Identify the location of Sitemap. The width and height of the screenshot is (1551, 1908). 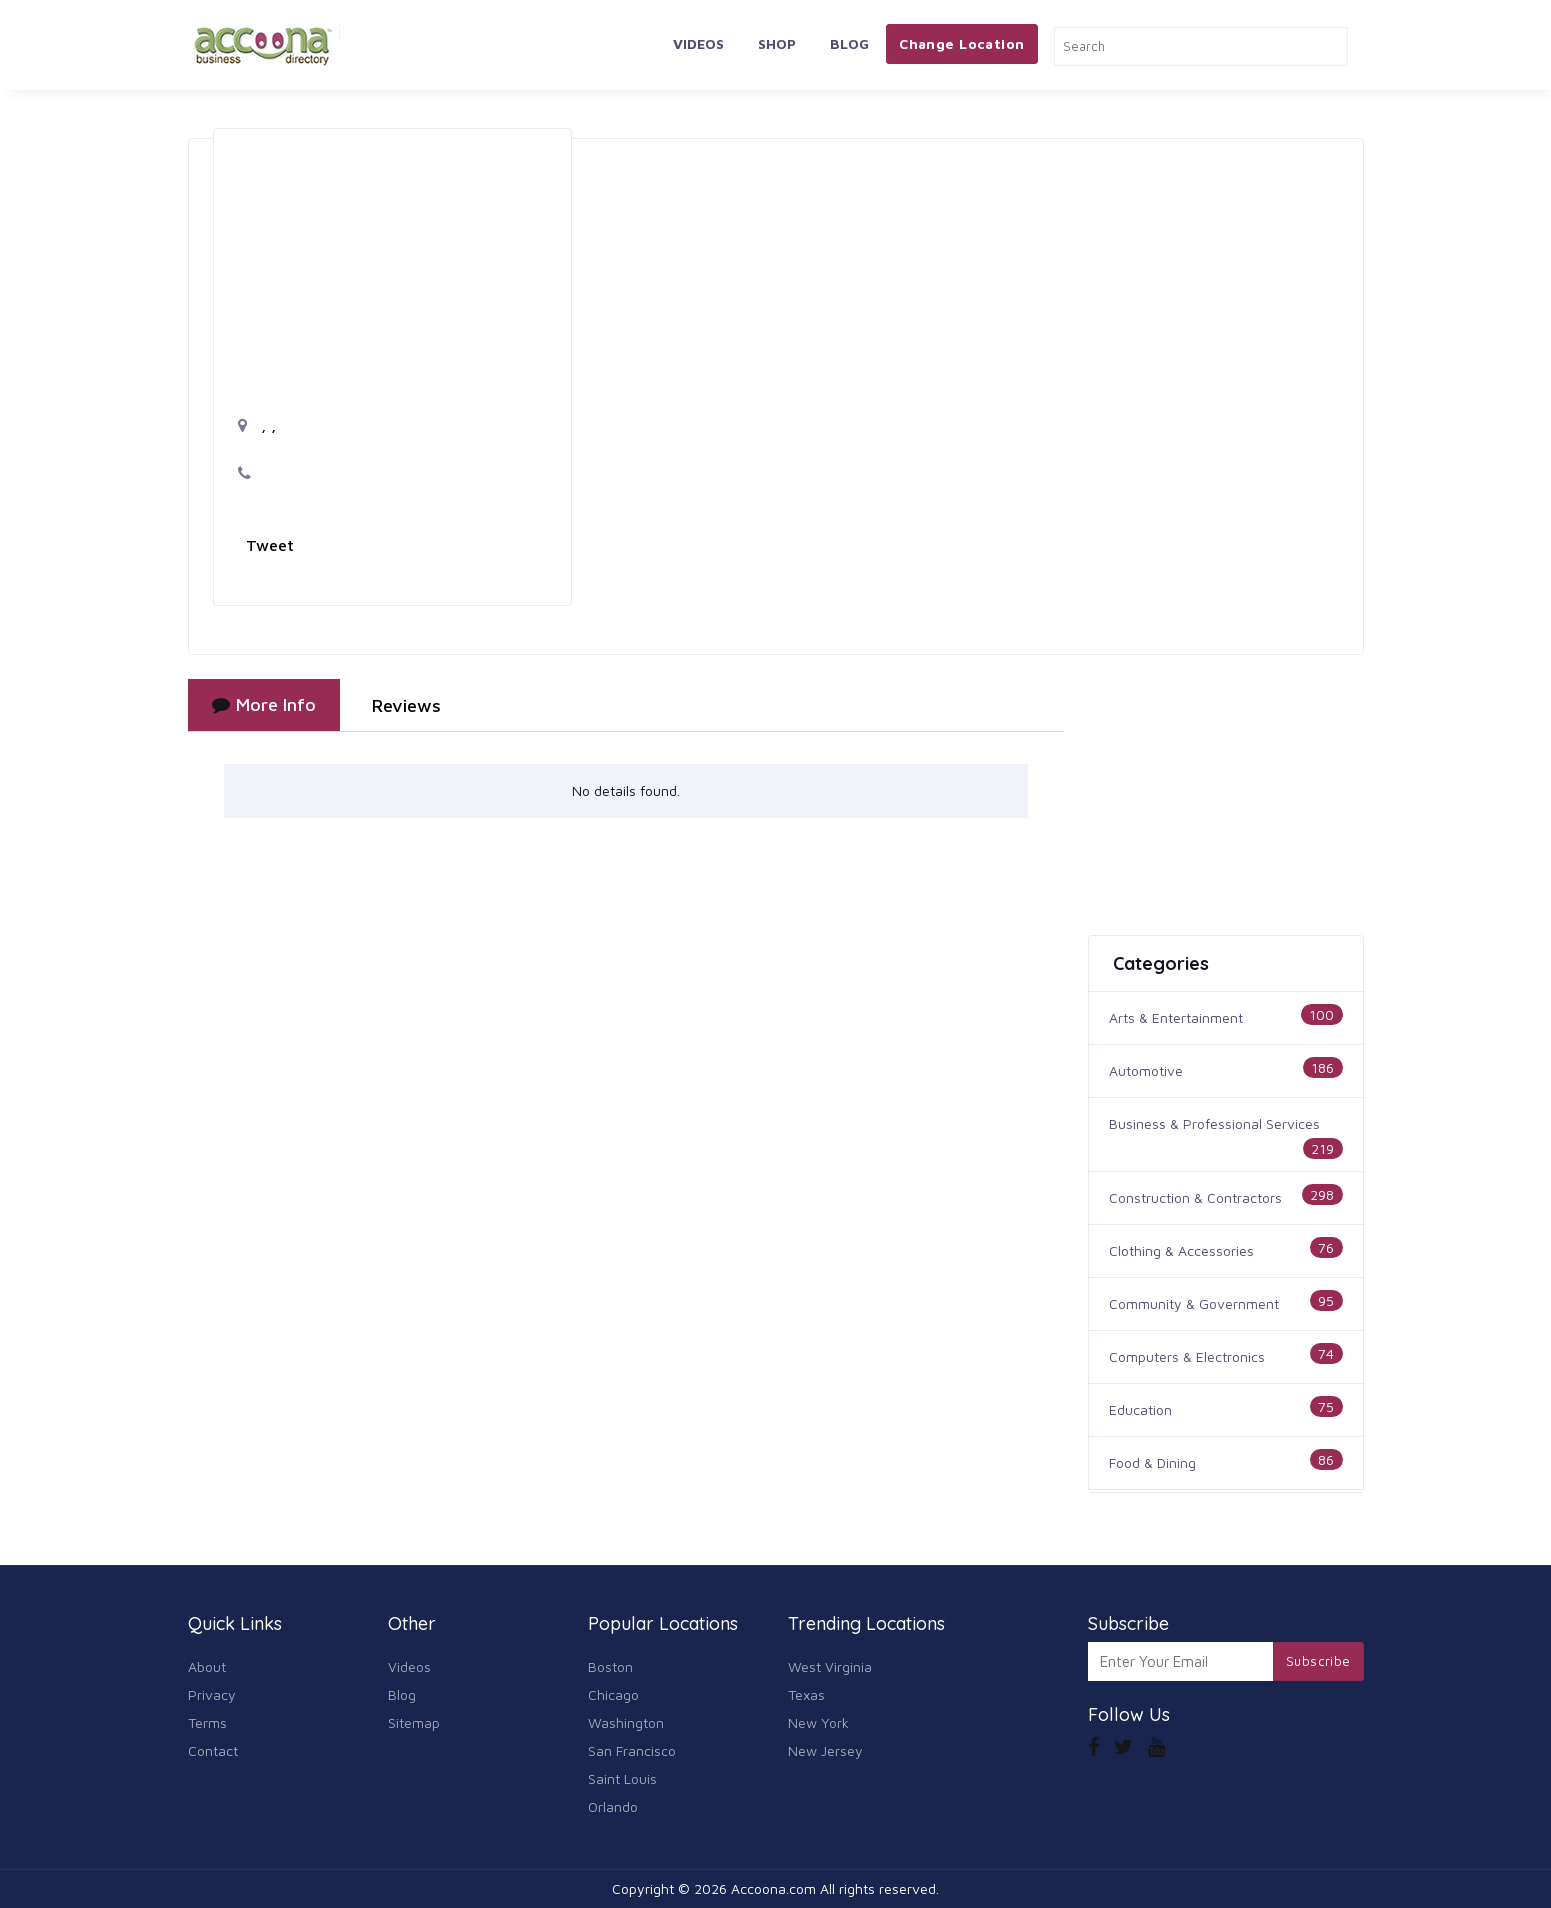
(414, 1722).